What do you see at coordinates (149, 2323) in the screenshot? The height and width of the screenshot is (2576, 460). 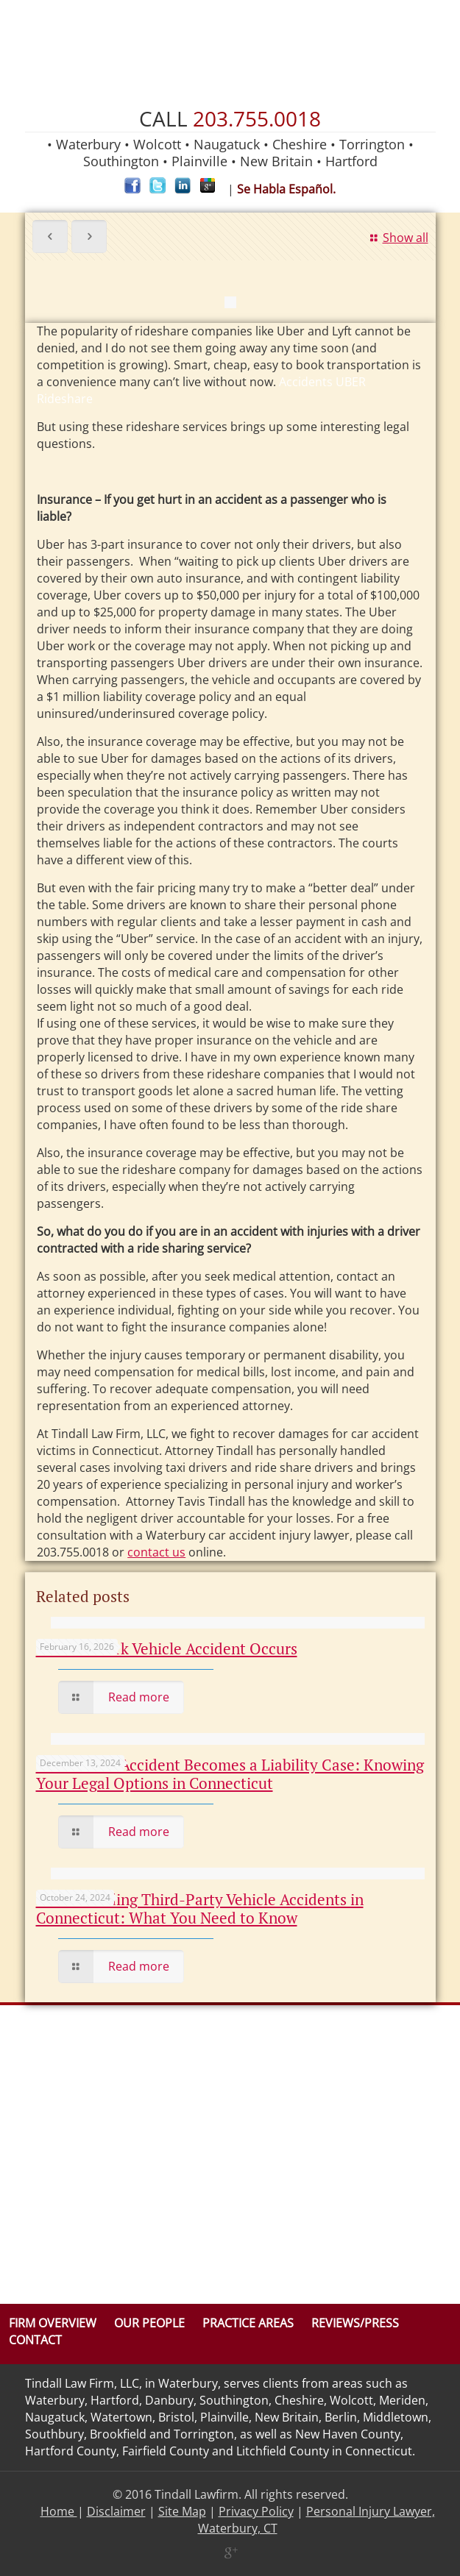 I see `Our People` at bounding box center [149, 2323].